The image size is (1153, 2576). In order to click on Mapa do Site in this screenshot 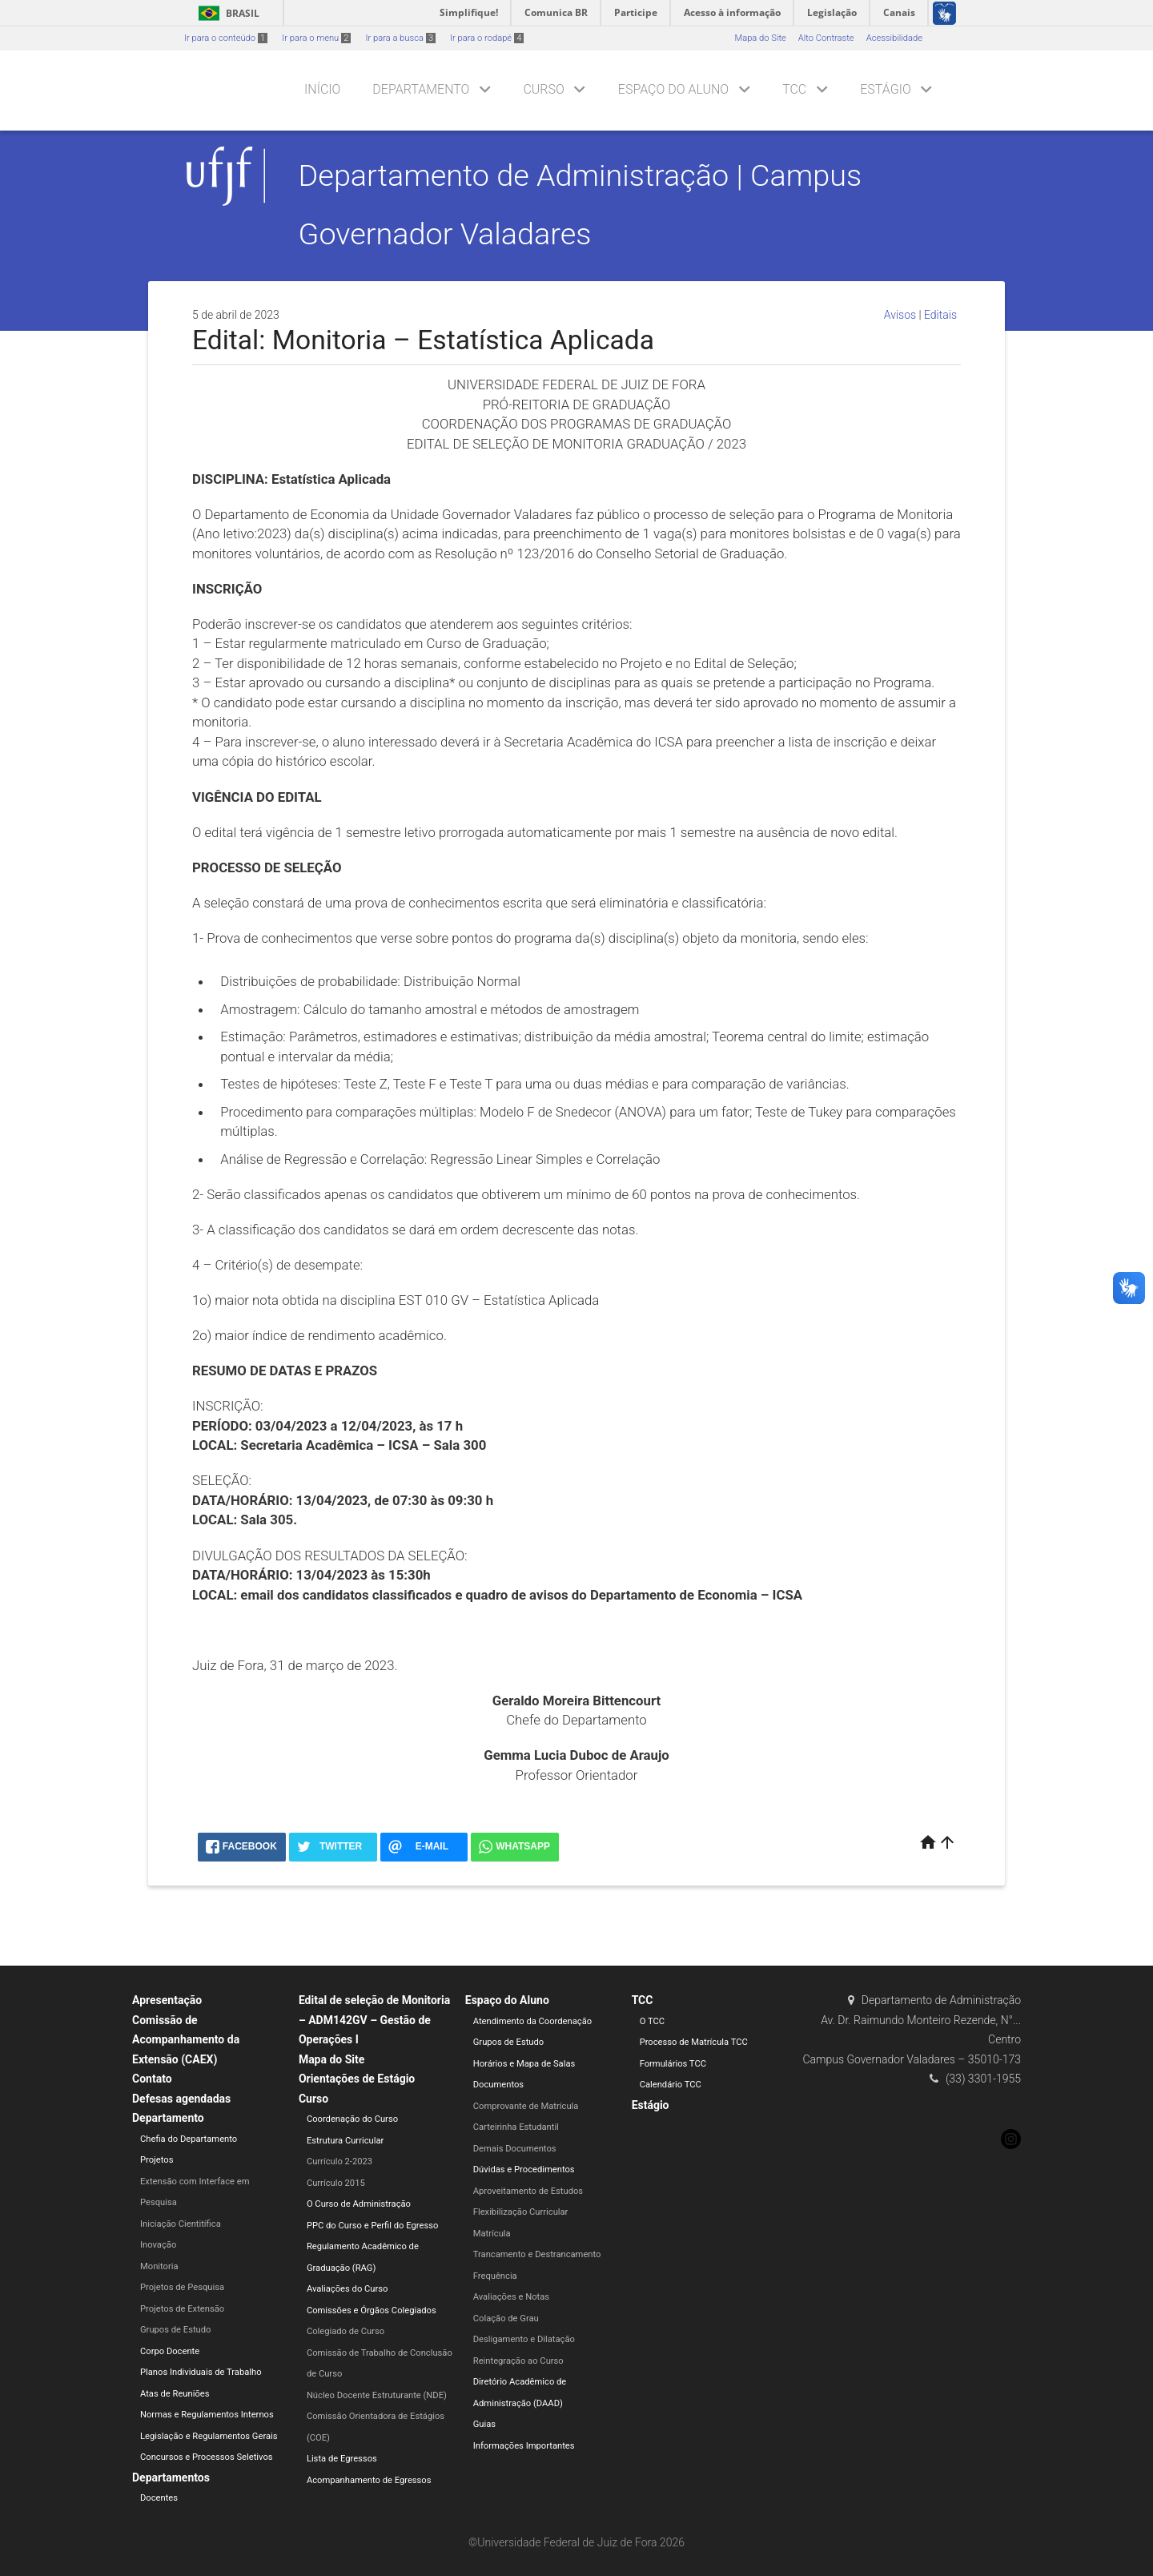, I will do `click(759, 38)`.